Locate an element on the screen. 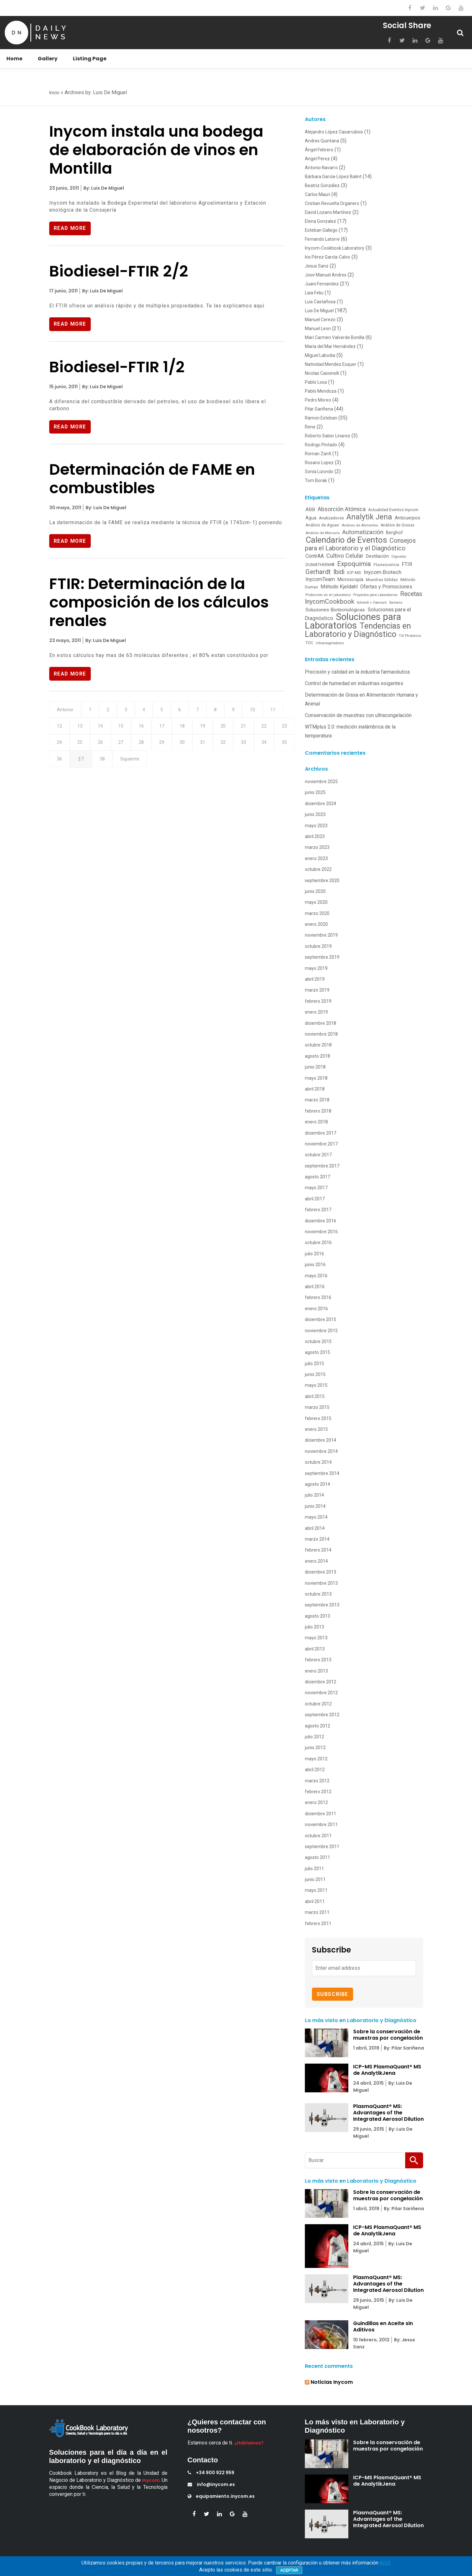 Image resolution: width=472 pixels, height=2576 pixels. enero 2020 is located at coordinates (316, 924).